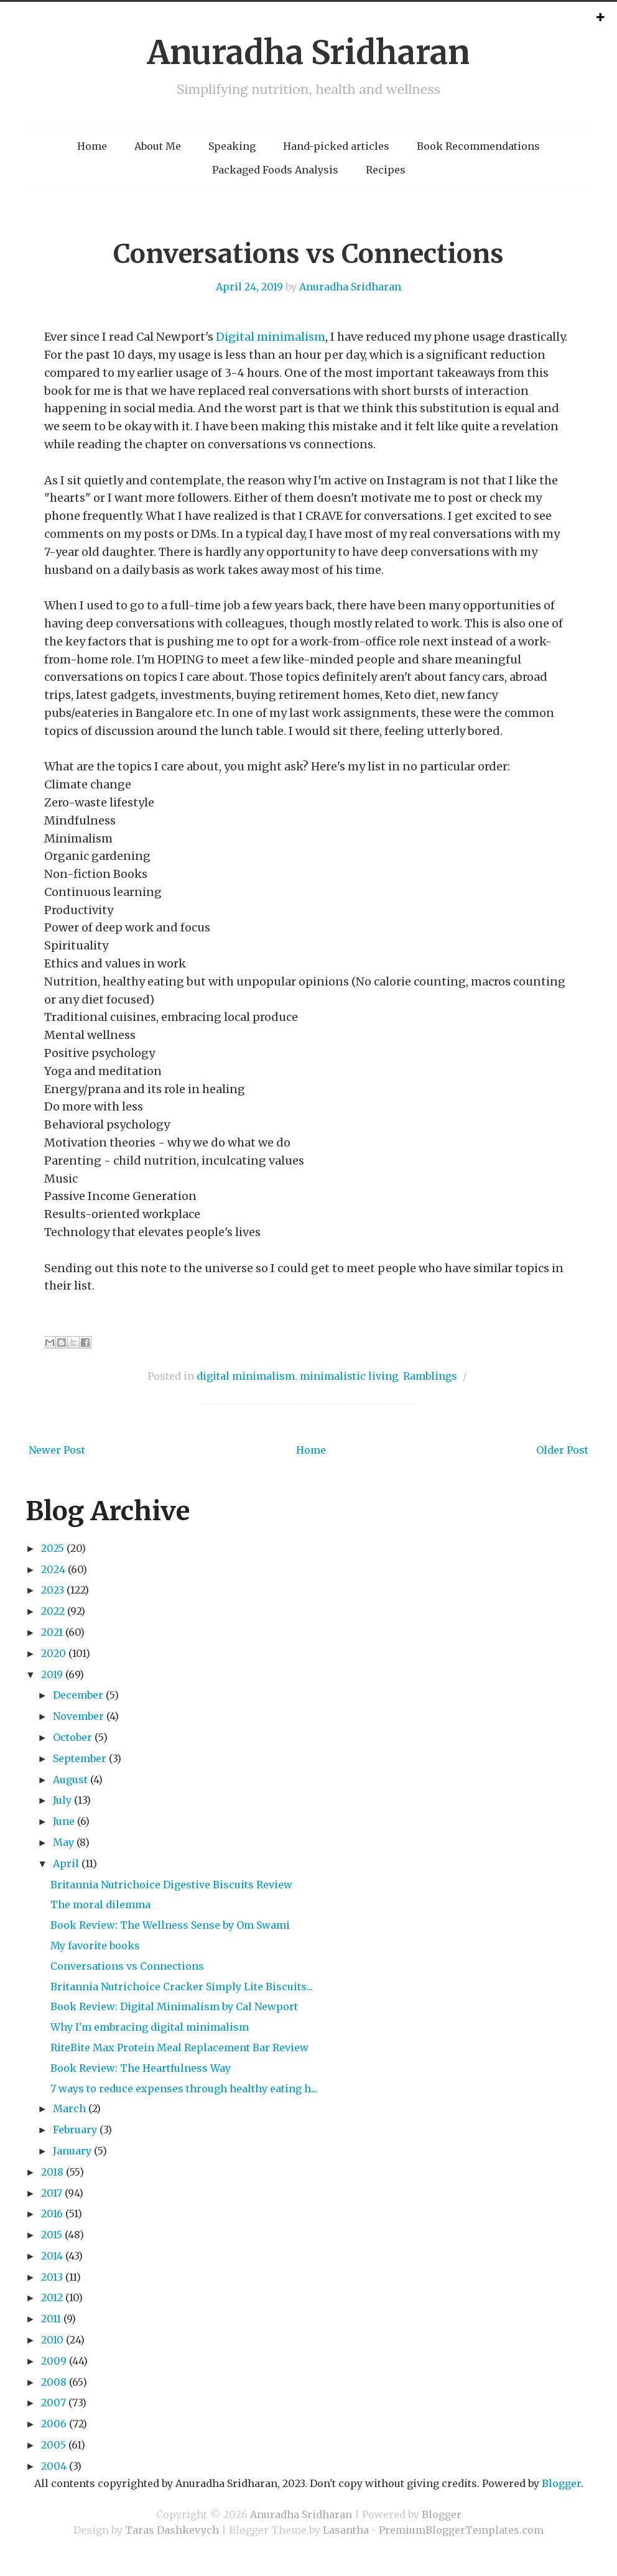 The image size is (617, 2576). I want to click on RiteBite Max Protein Meal Replacement Bar Review, so click(179, 2047).